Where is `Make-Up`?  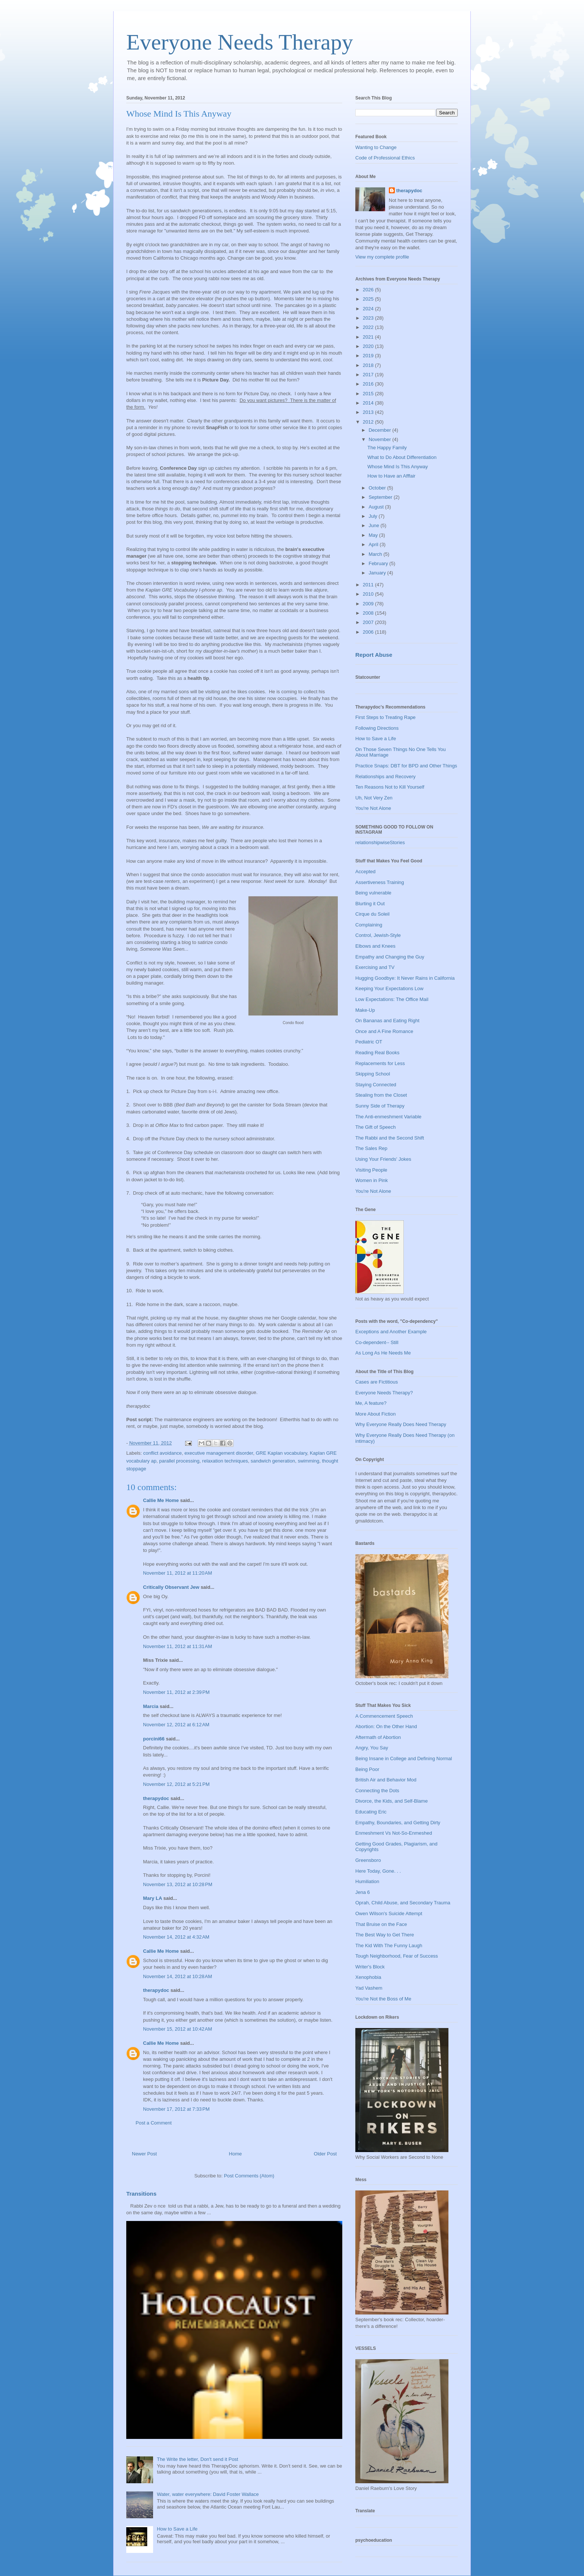 Make-Up is located at coordinates (365, 1010).